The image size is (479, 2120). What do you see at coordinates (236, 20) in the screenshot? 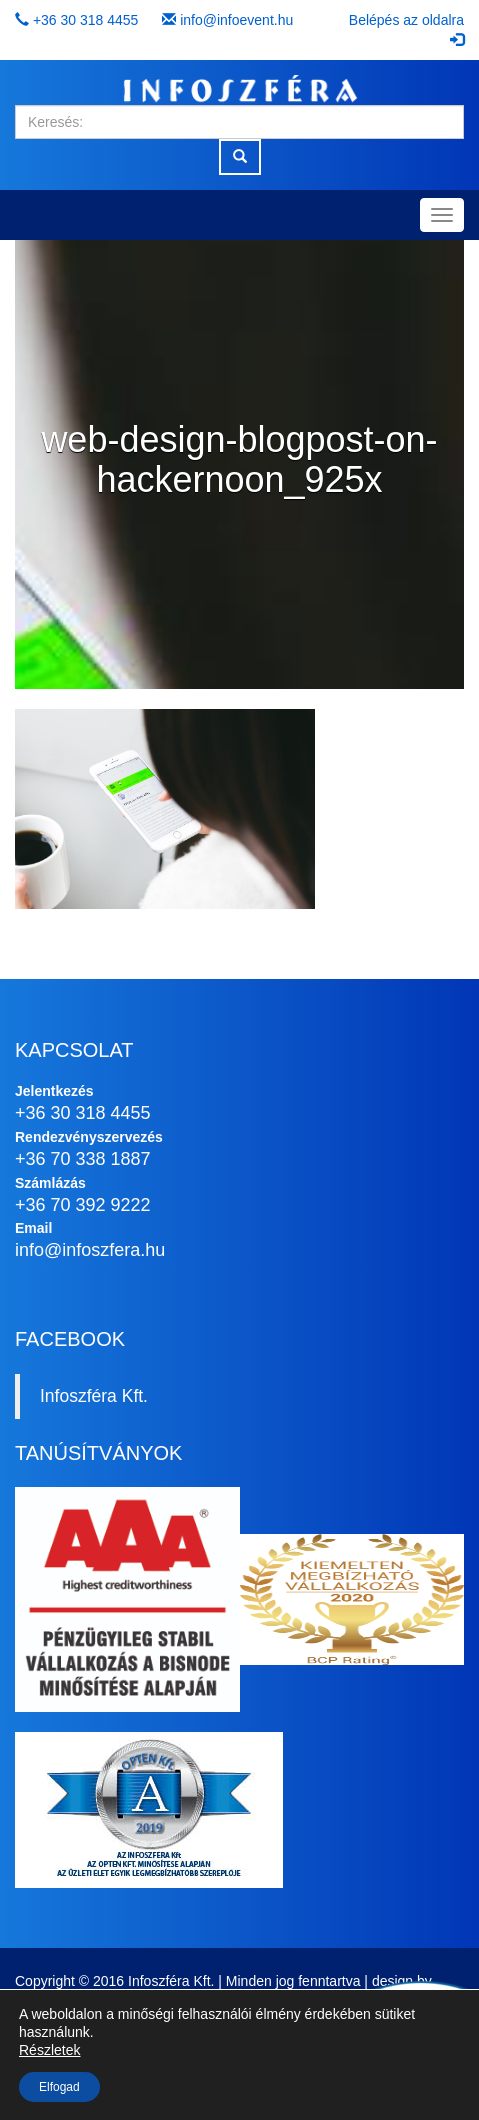
I see `info@infoevent.hu` at bounding box center [236, 20].